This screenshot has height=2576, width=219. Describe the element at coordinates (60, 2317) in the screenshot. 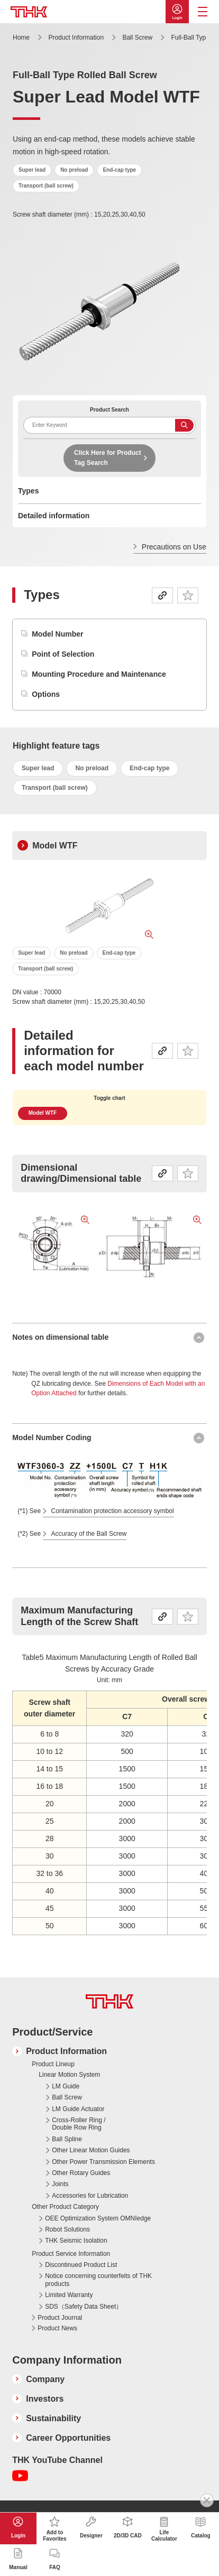

I see `Product Journal` at that location.